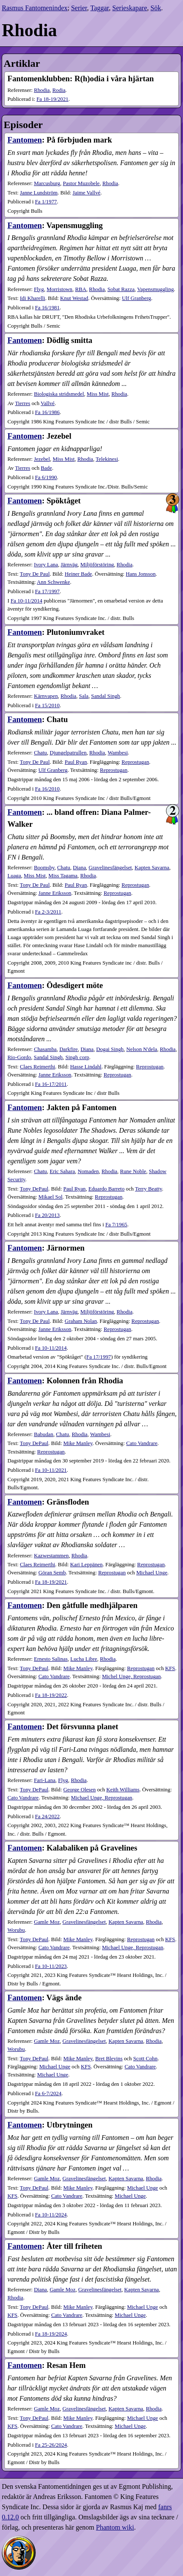 Image resolution: width=183 pixels, height=2576 pixels. What do you see at coordinates (44, 1434) in the screenshot?
I see `Babudan` at bounding box center [44, 1434].